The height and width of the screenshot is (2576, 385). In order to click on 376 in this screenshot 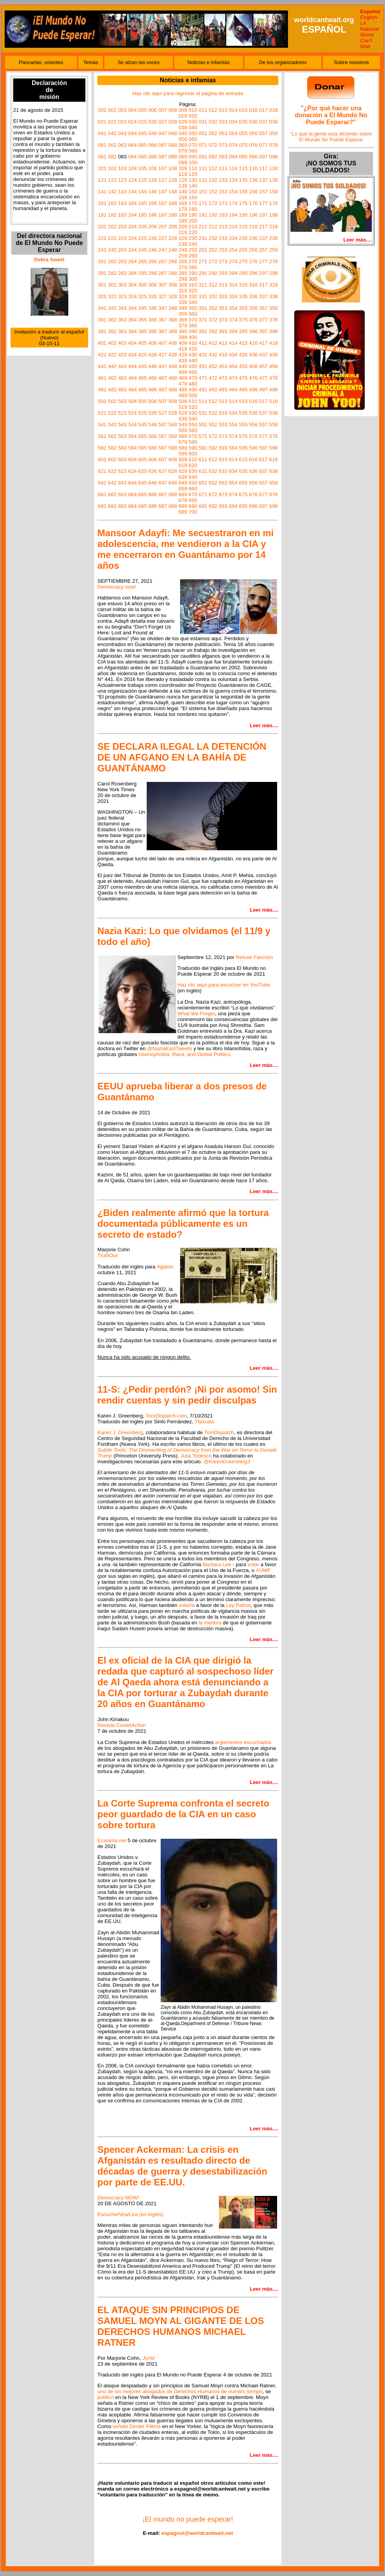, I will do `click(253, 320)`.